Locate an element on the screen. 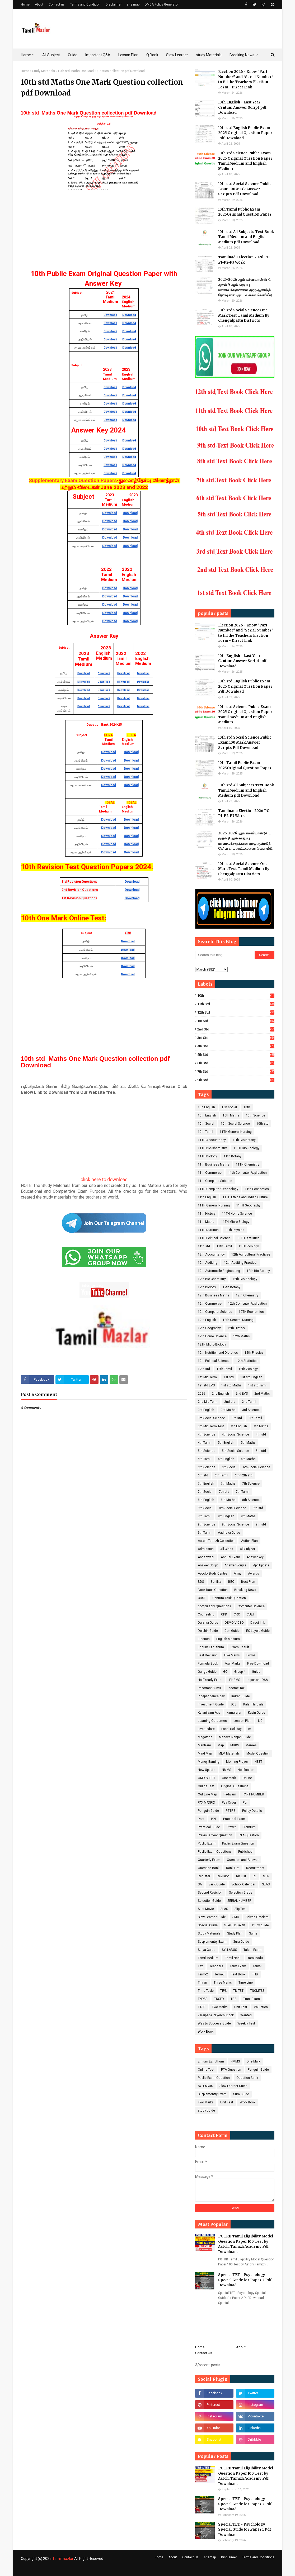 The image size is (295, 2576). 11TH Micro Biology is located at coordinates (235, 1222).